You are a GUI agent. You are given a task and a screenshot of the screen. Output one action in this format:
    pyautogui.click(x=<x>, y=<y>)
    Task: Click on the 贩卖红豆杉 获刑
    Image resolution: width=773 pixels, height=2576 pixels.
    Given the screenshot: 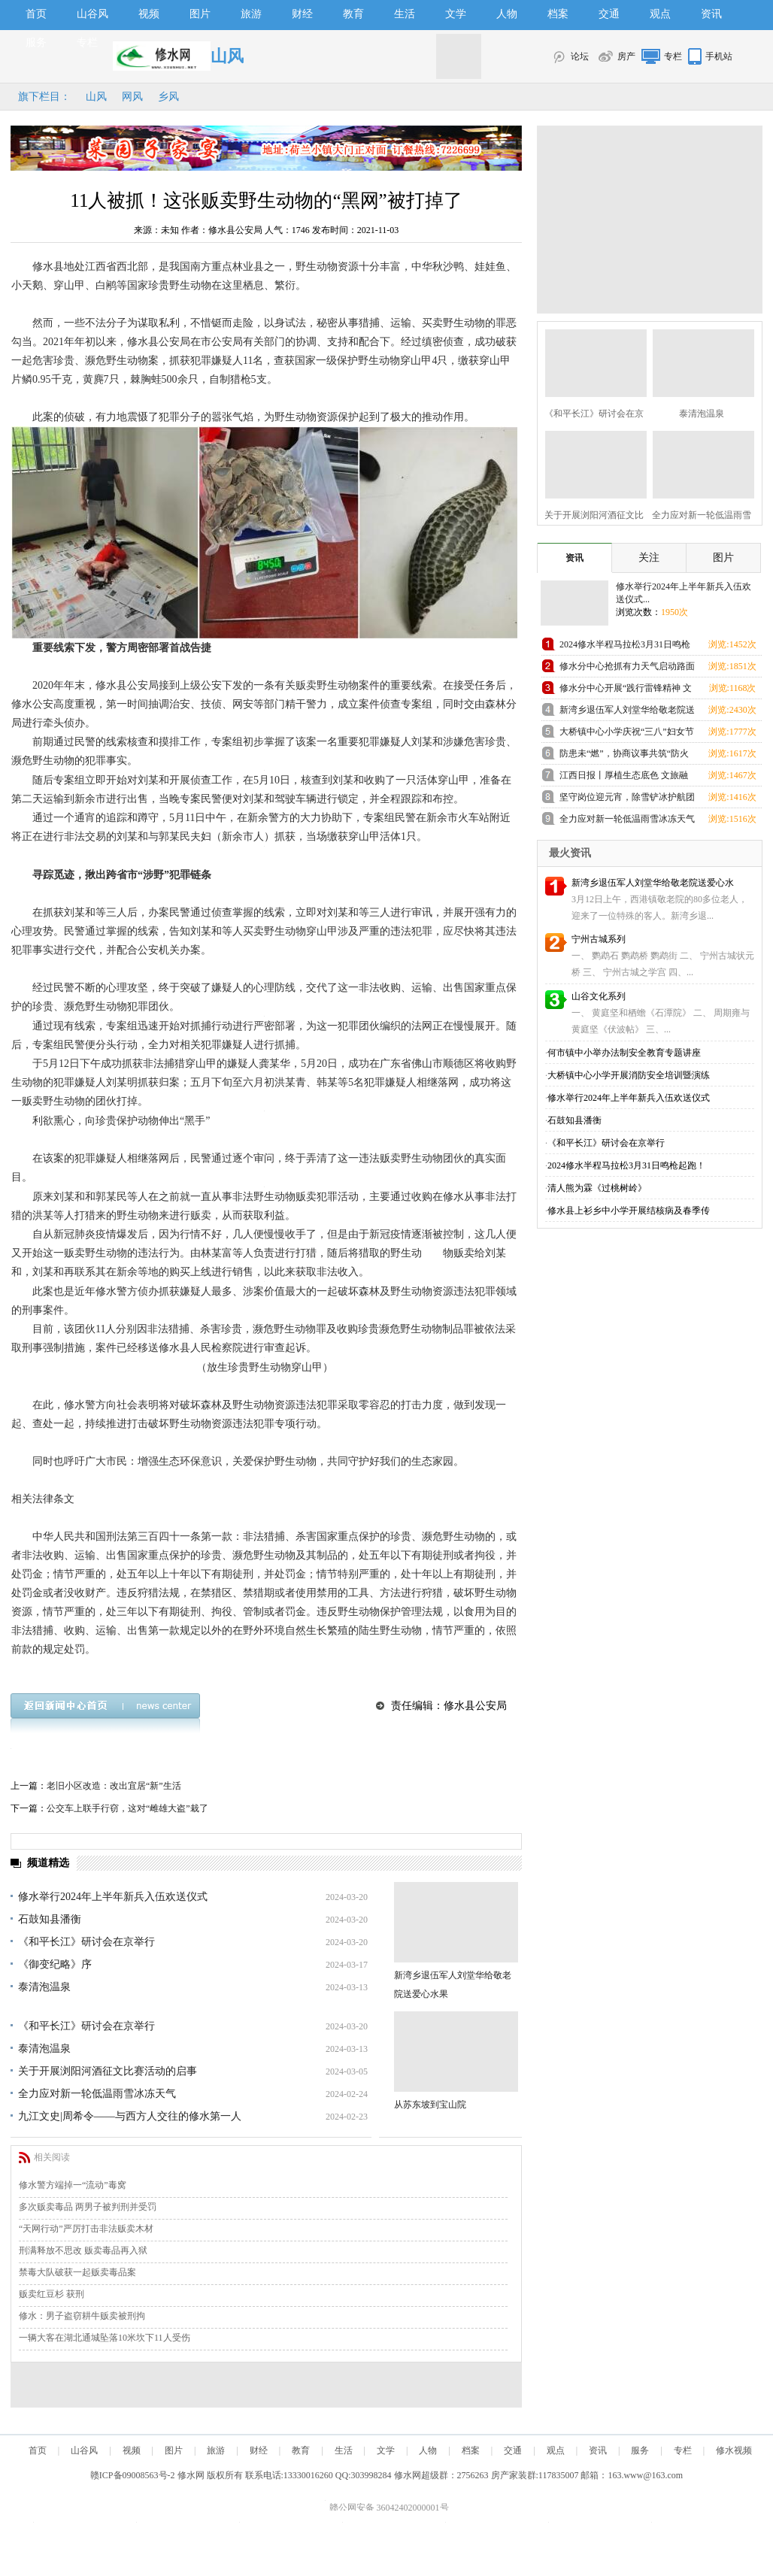 What is the action you would take?
    pyautogui.click(x=51, y=2294)
    